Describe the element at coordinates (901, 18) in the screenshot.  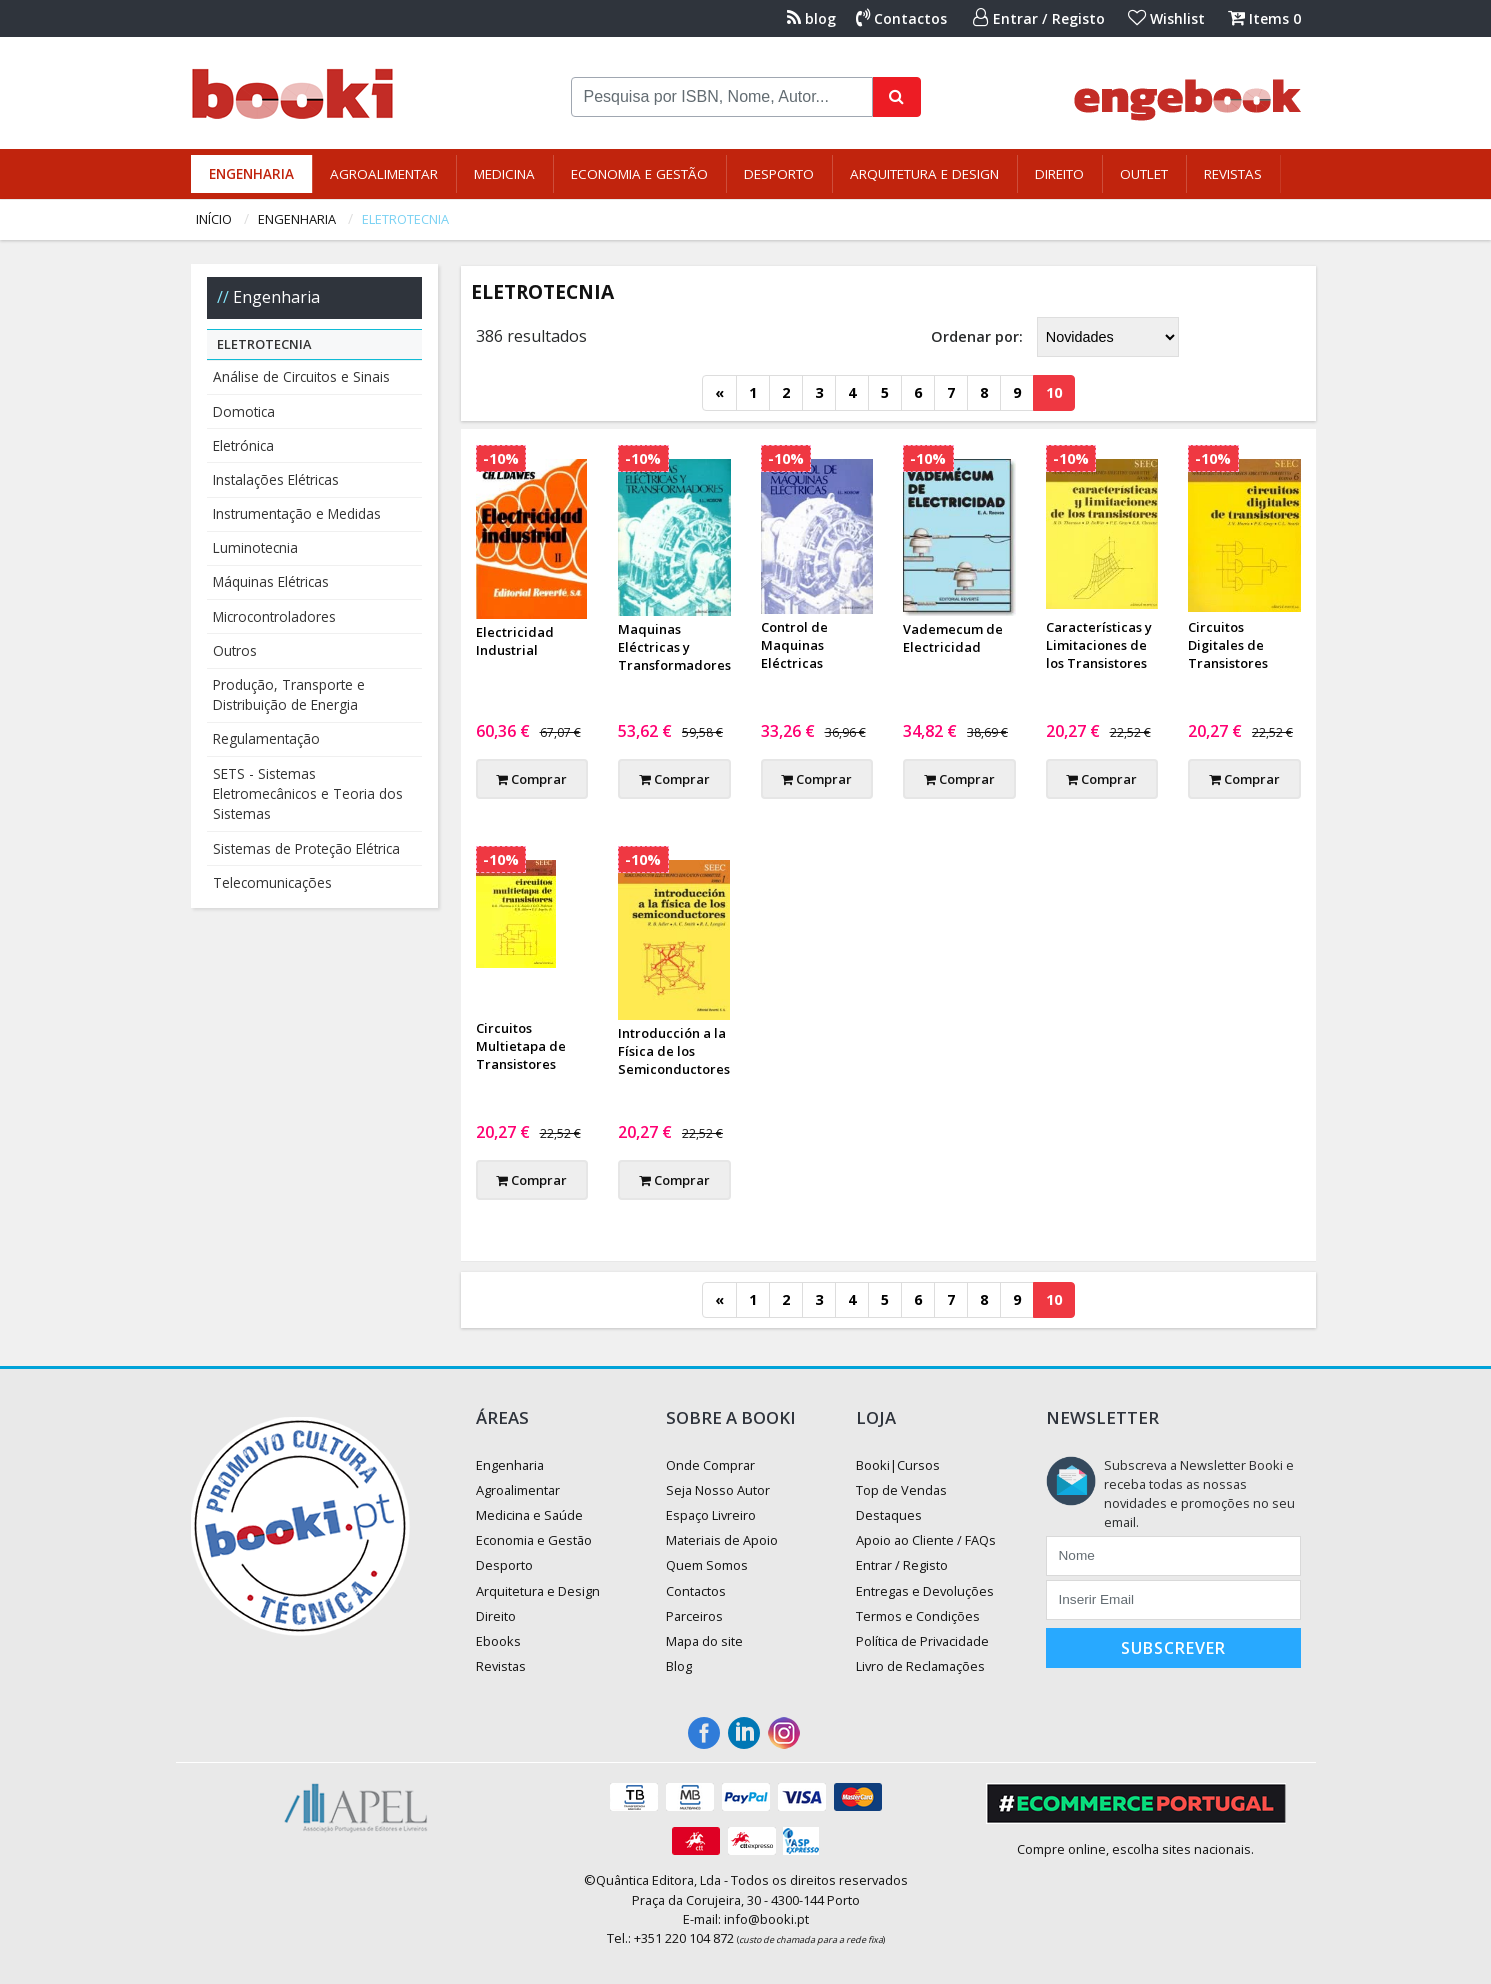
I see `Contactos` at that location.